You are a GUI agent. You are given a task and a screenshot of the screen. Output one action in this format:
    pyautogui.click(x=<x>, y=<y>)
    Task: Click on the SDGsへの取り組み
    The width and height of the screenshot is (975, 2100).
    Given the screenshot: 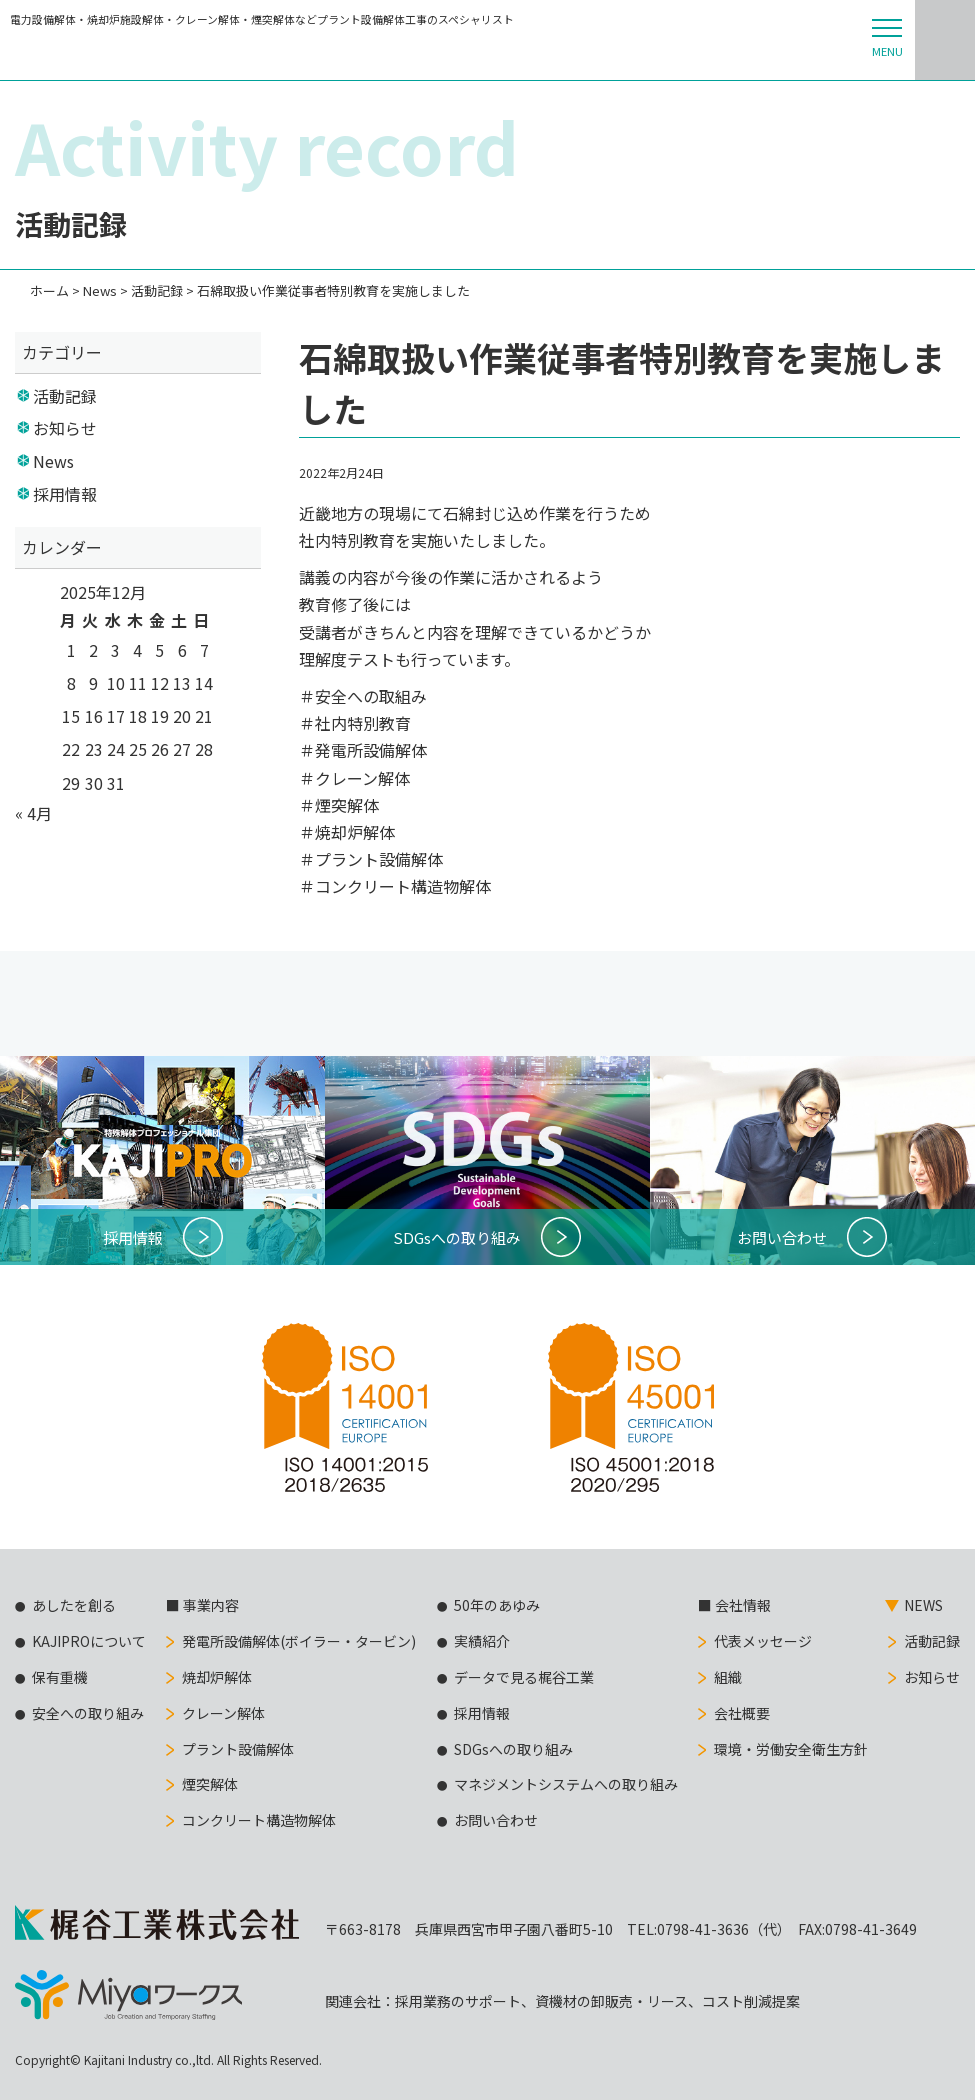 What is the action you would take?
    pyautogui.click(x=513, y=1749)
    